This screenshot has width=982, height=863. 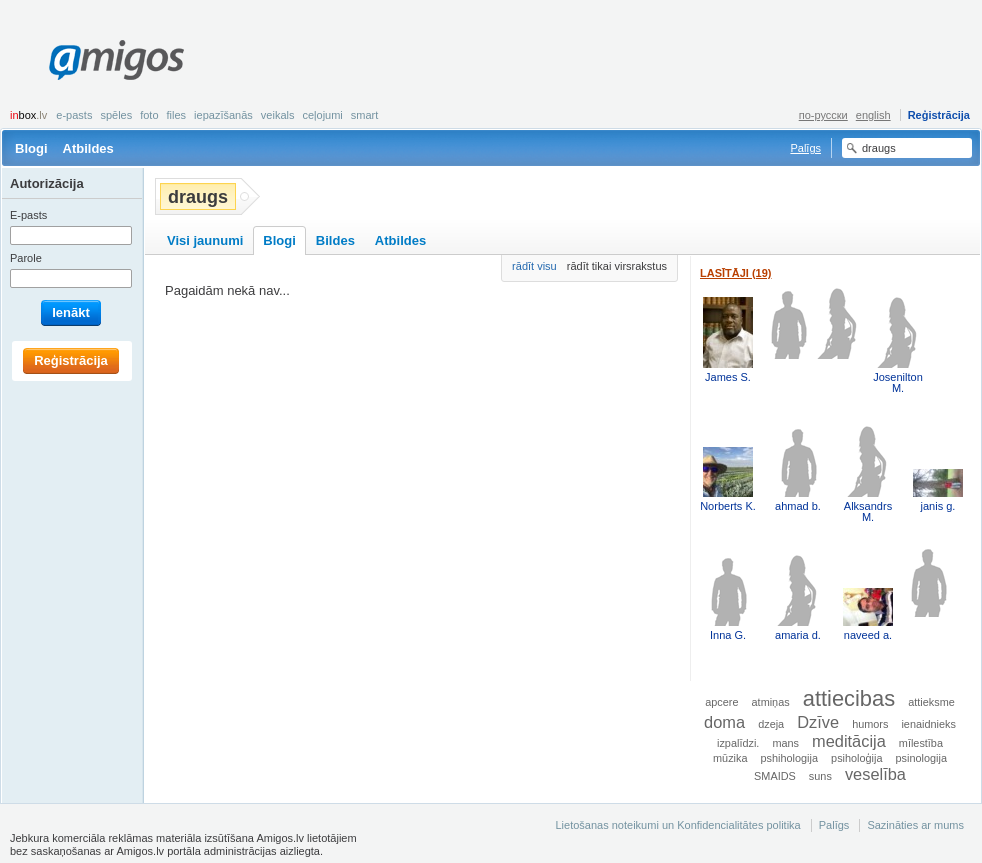 I want to click on veselība, so click(x=875, y=774).